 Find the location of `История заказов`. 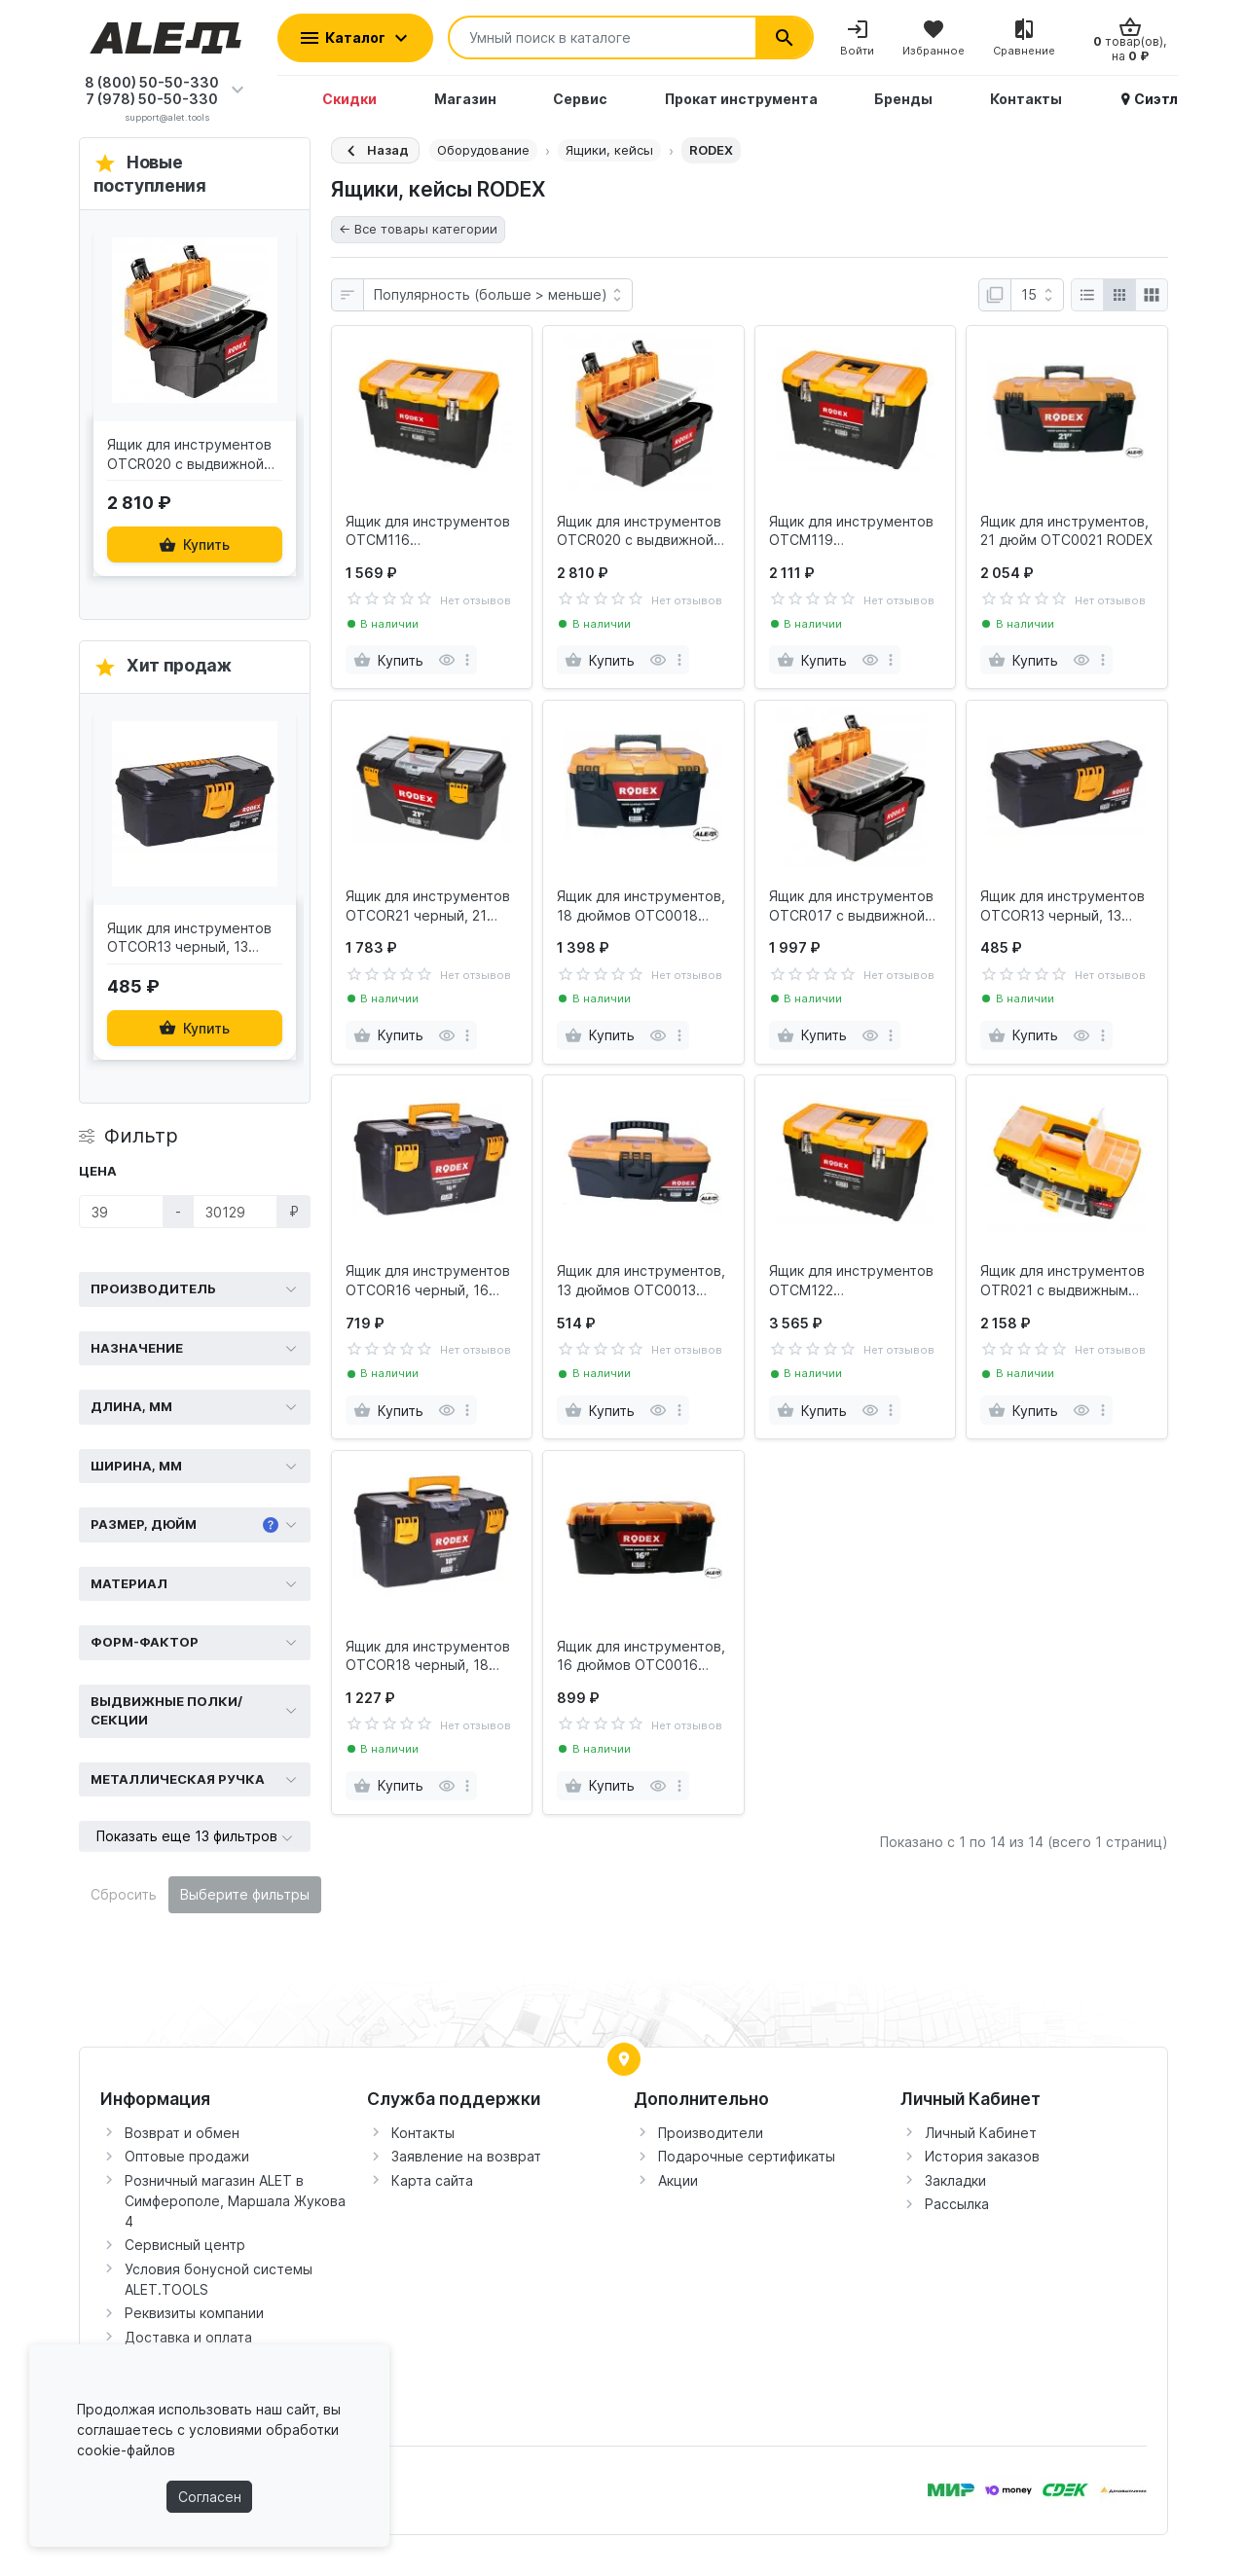

История заказов is located at coordinates (982, 2156).